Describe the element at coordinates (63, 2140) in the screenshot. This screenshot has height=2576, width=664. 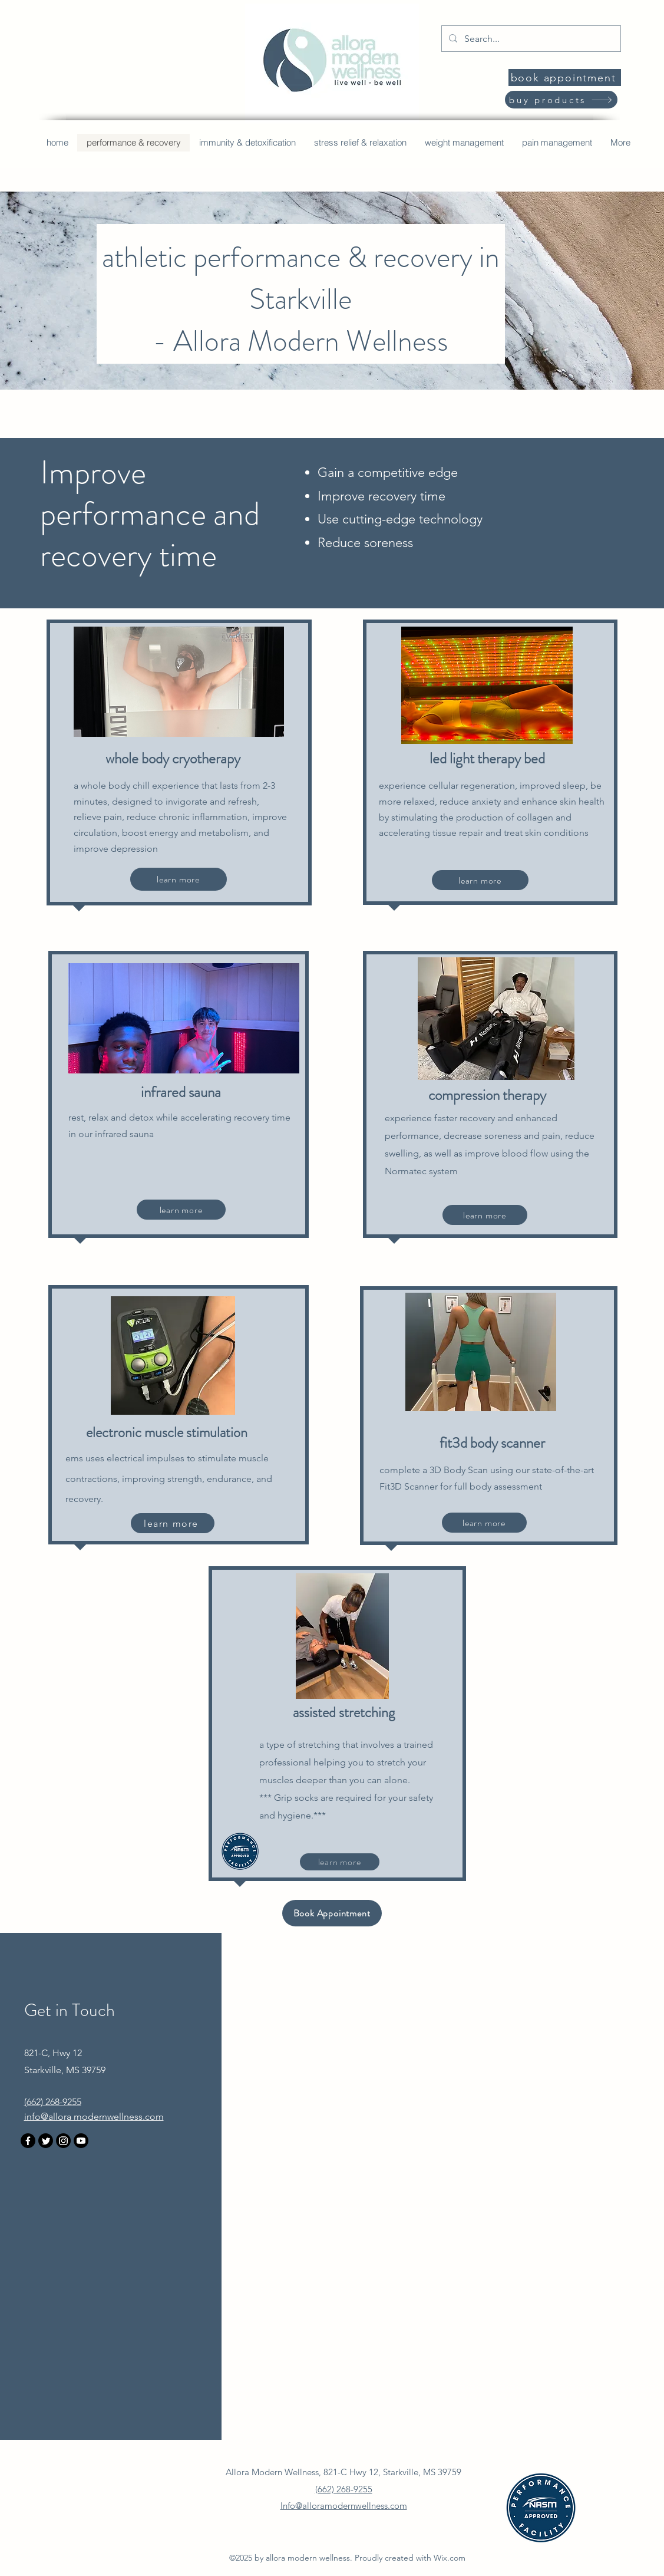
I see `[Instagram]` at that location.